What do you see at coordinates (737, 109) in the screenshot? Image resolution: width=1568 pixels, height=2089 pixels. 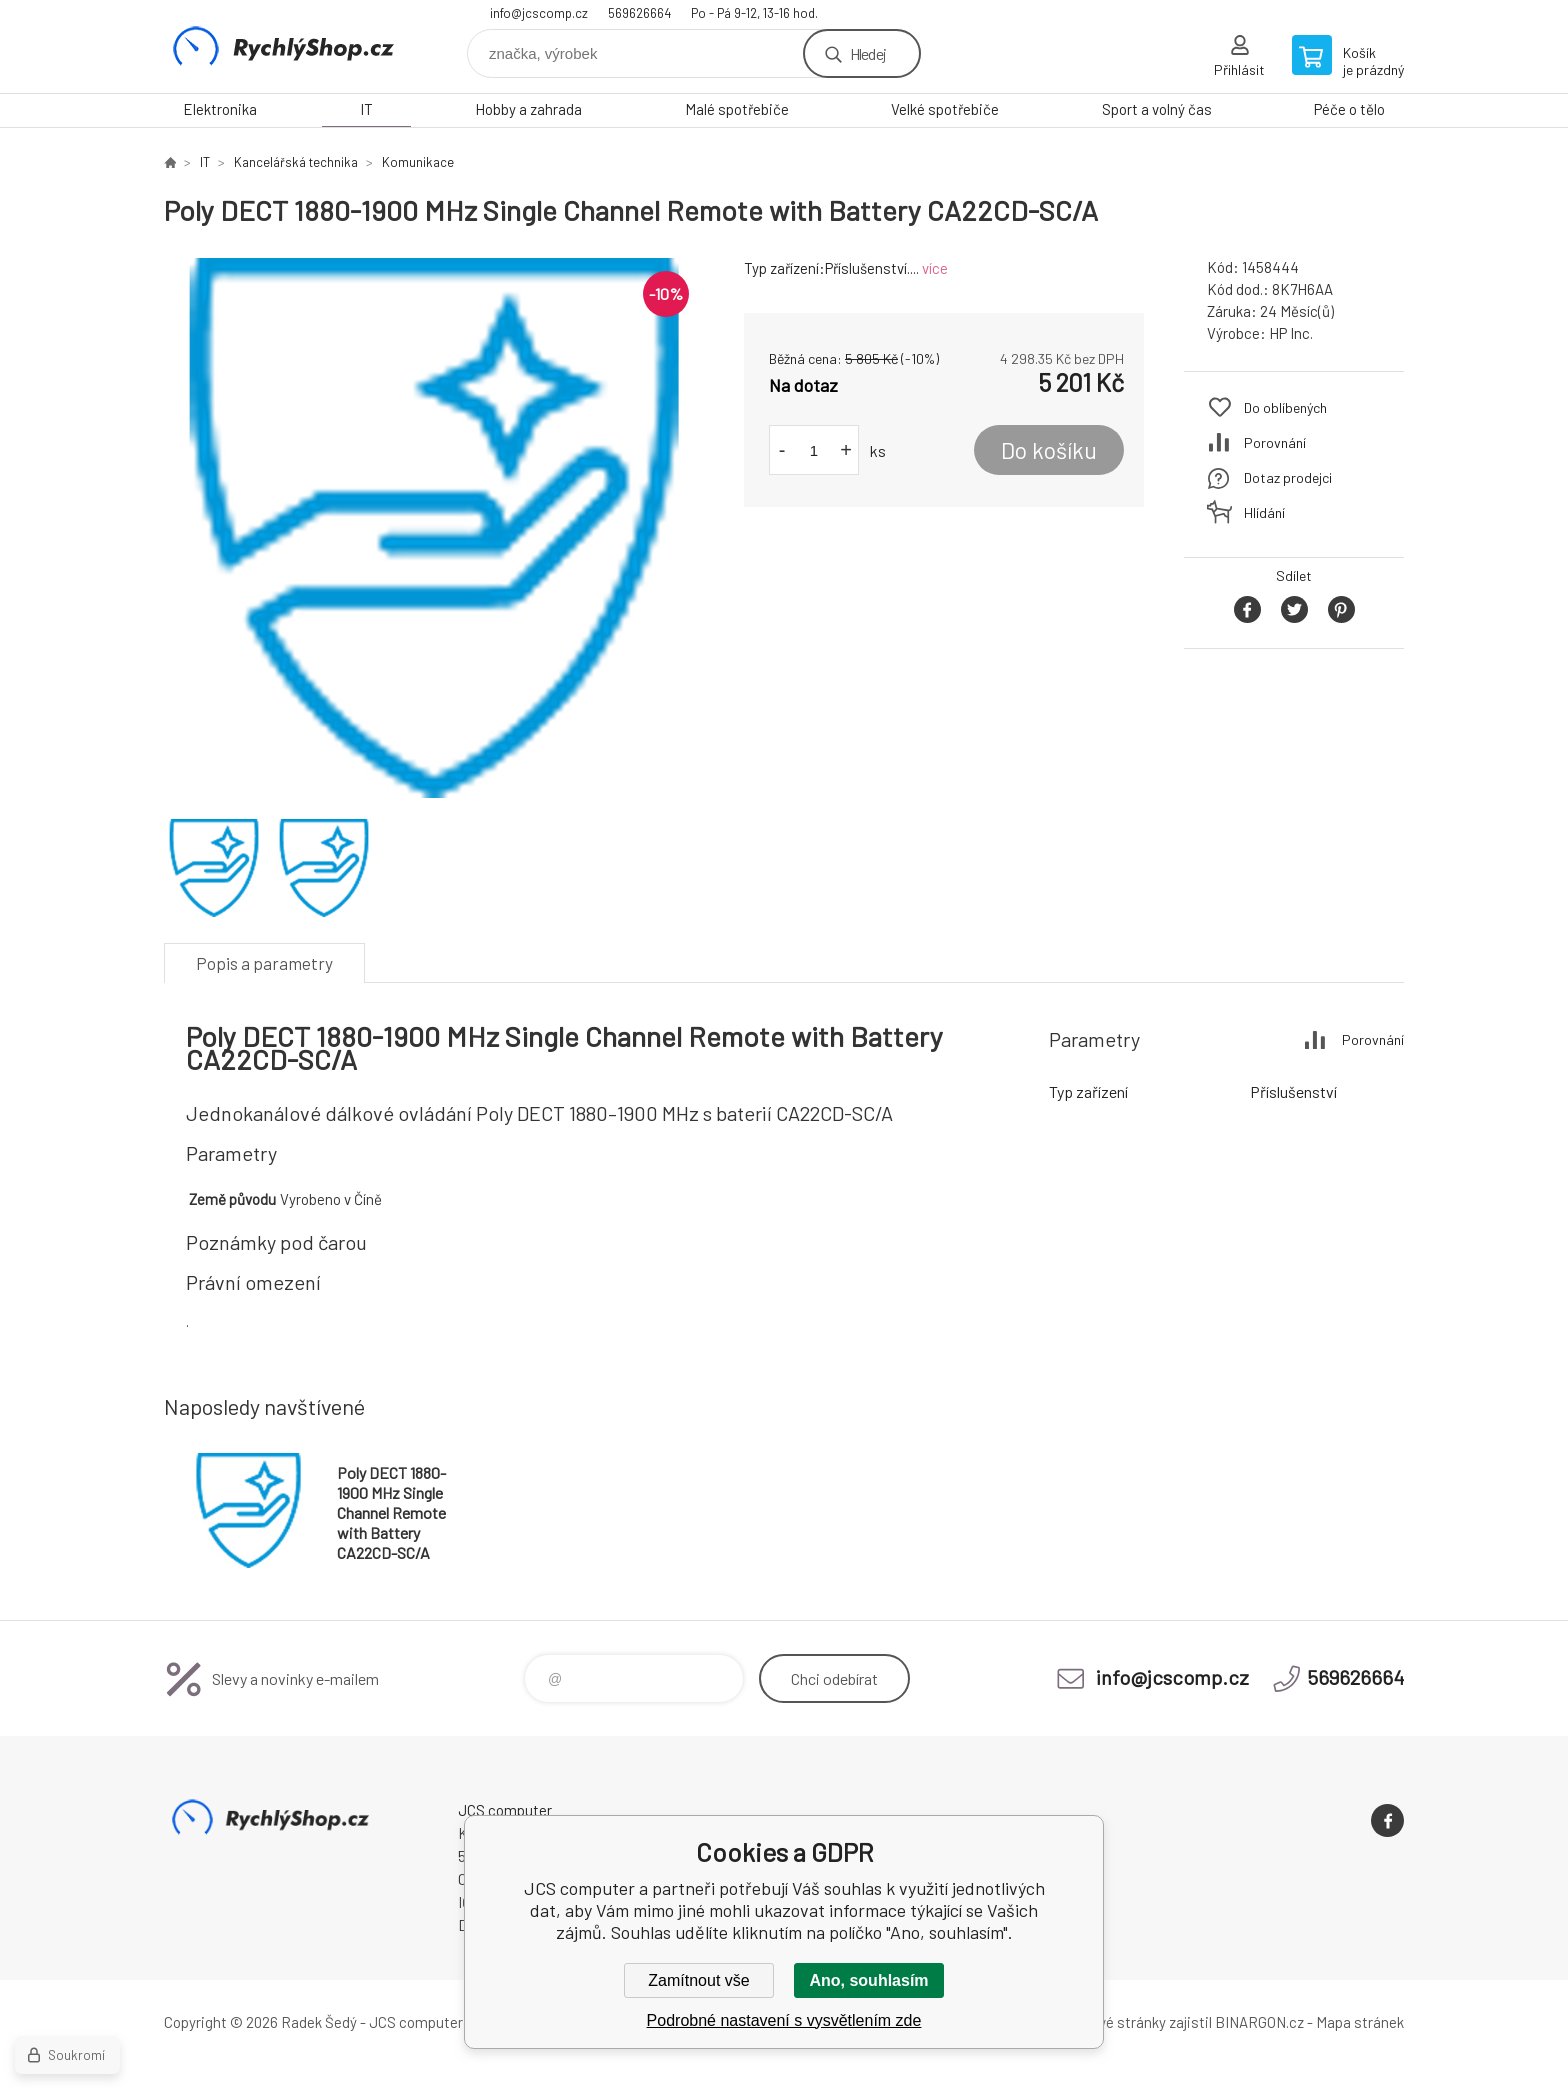 I see `Malé spotřebiče` at bounding box center [737, 109].